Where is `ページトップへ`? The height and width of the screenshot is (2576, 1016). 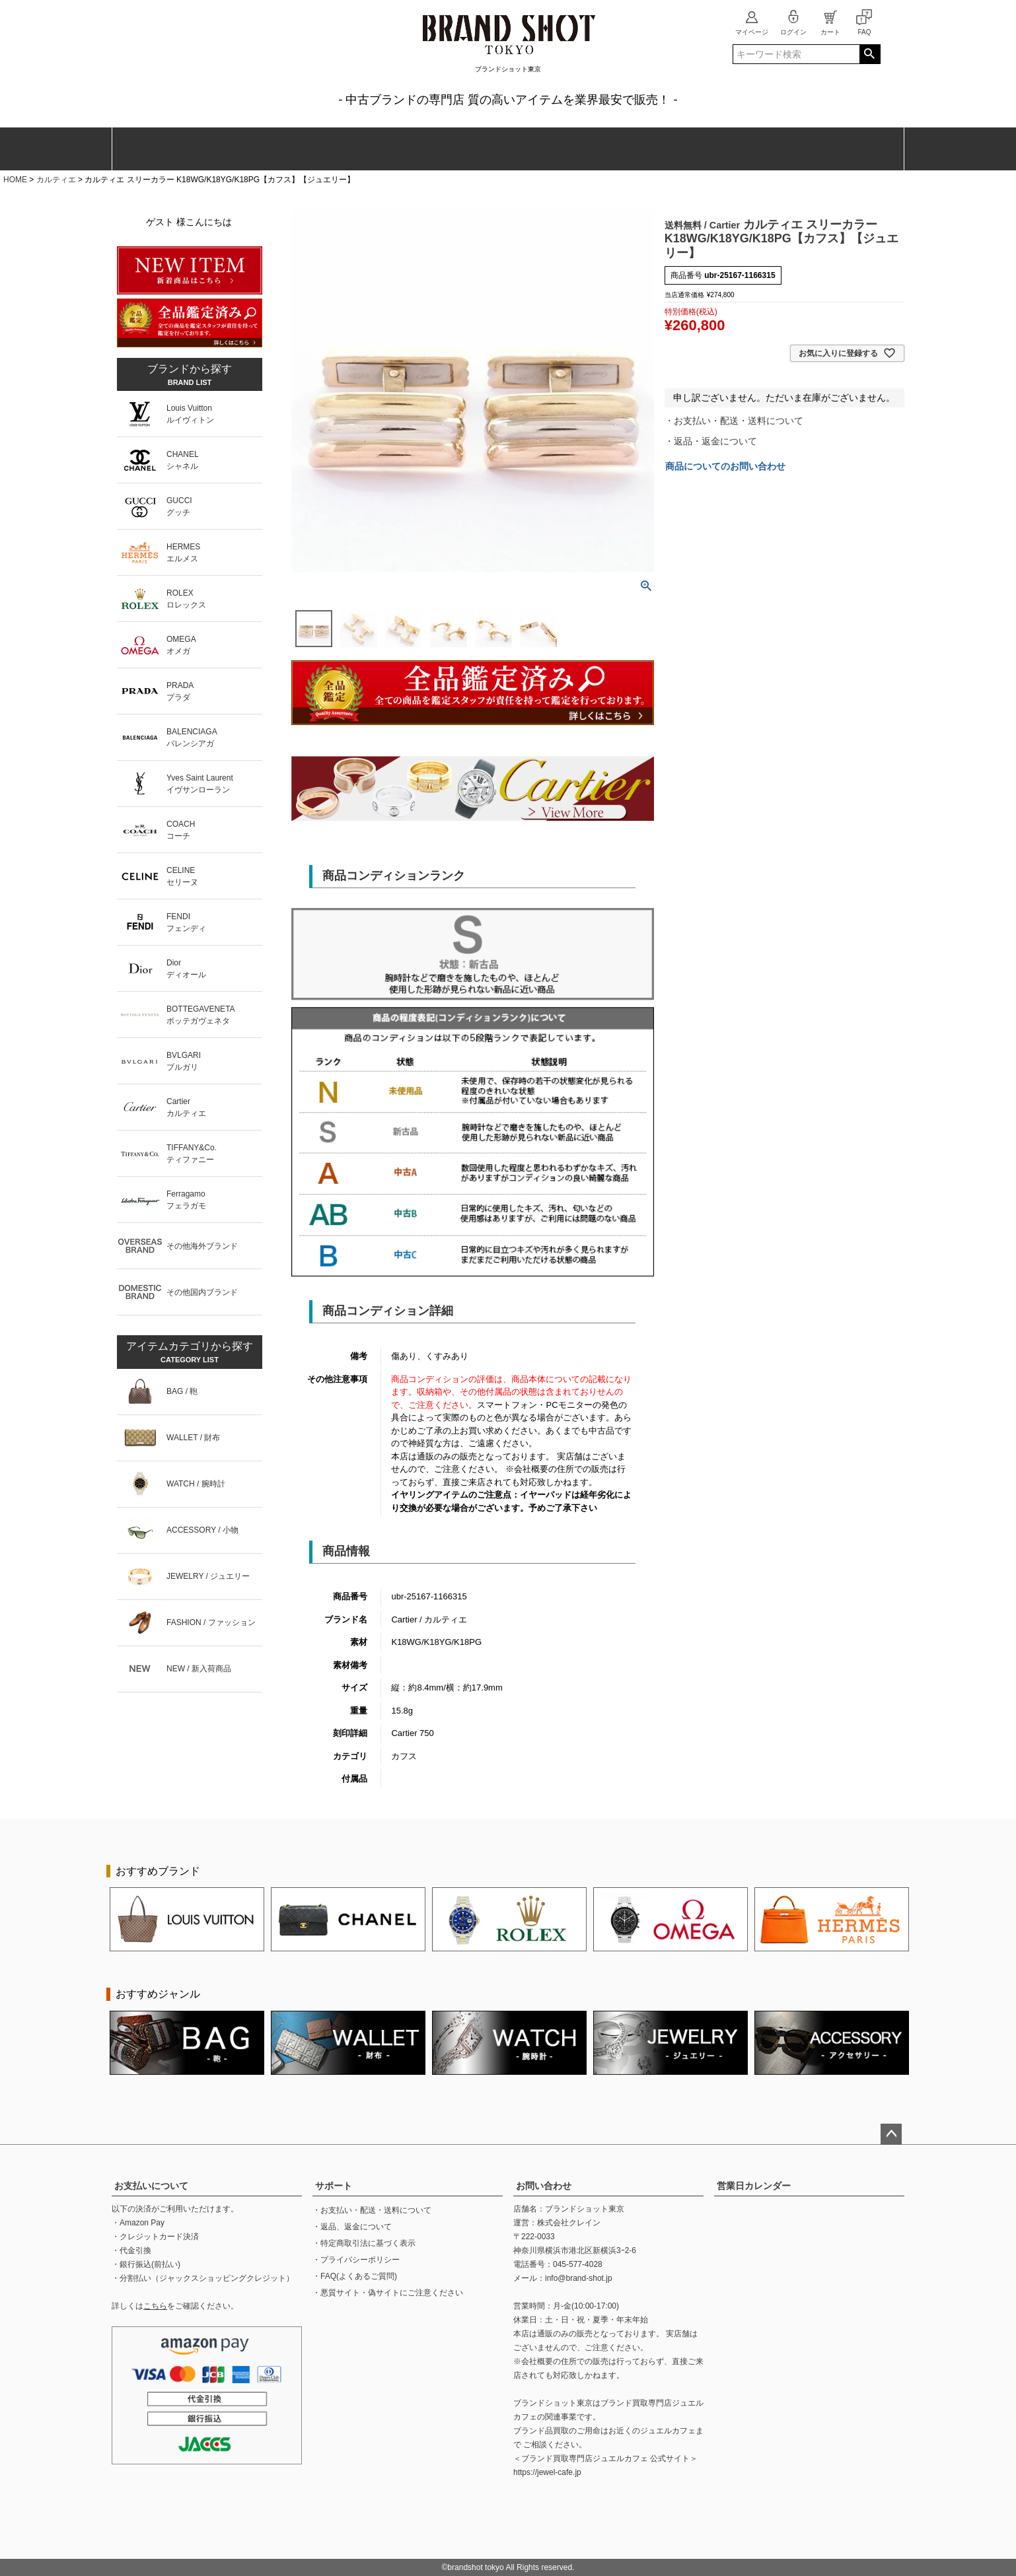 ページトップへ is located at coordinates (891, 2134).